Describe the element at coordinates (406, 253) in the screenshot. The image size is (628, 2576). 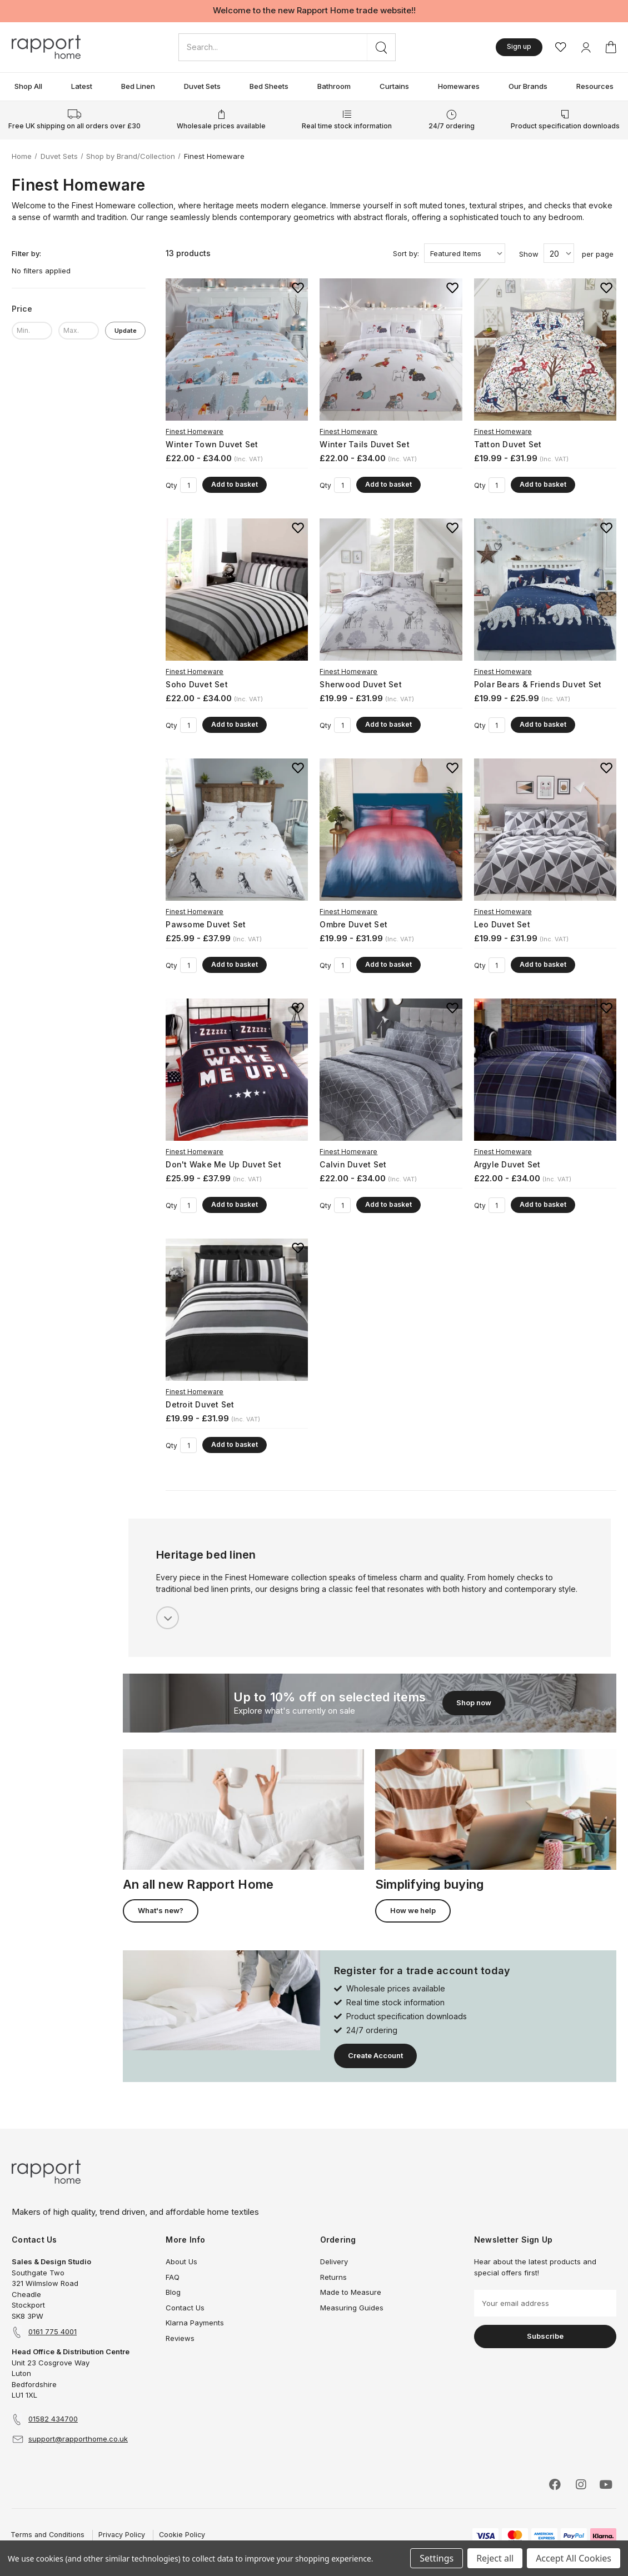
I see `Sort by:` at that location.